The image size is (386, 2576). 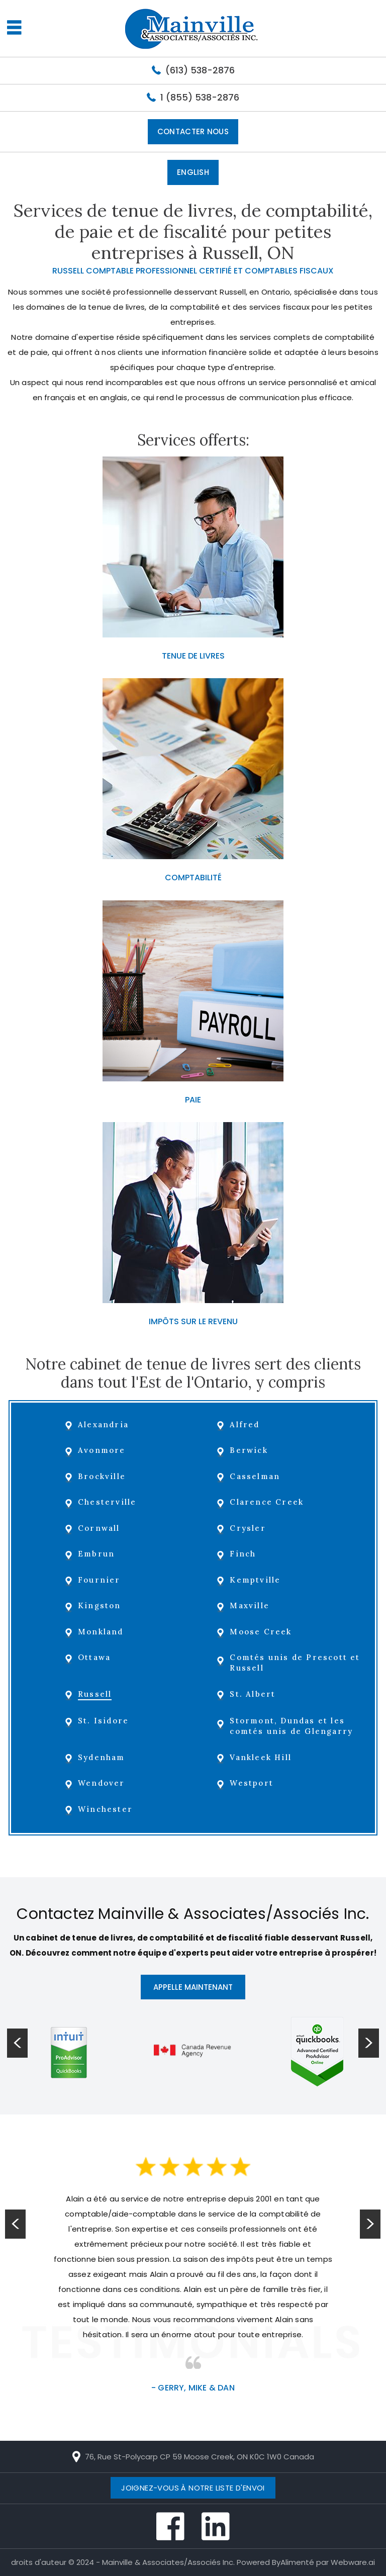 What do you see at coordinates (250, 1605) in the screenshot?
I see `Maxville` at bounding box center [250, 1605].